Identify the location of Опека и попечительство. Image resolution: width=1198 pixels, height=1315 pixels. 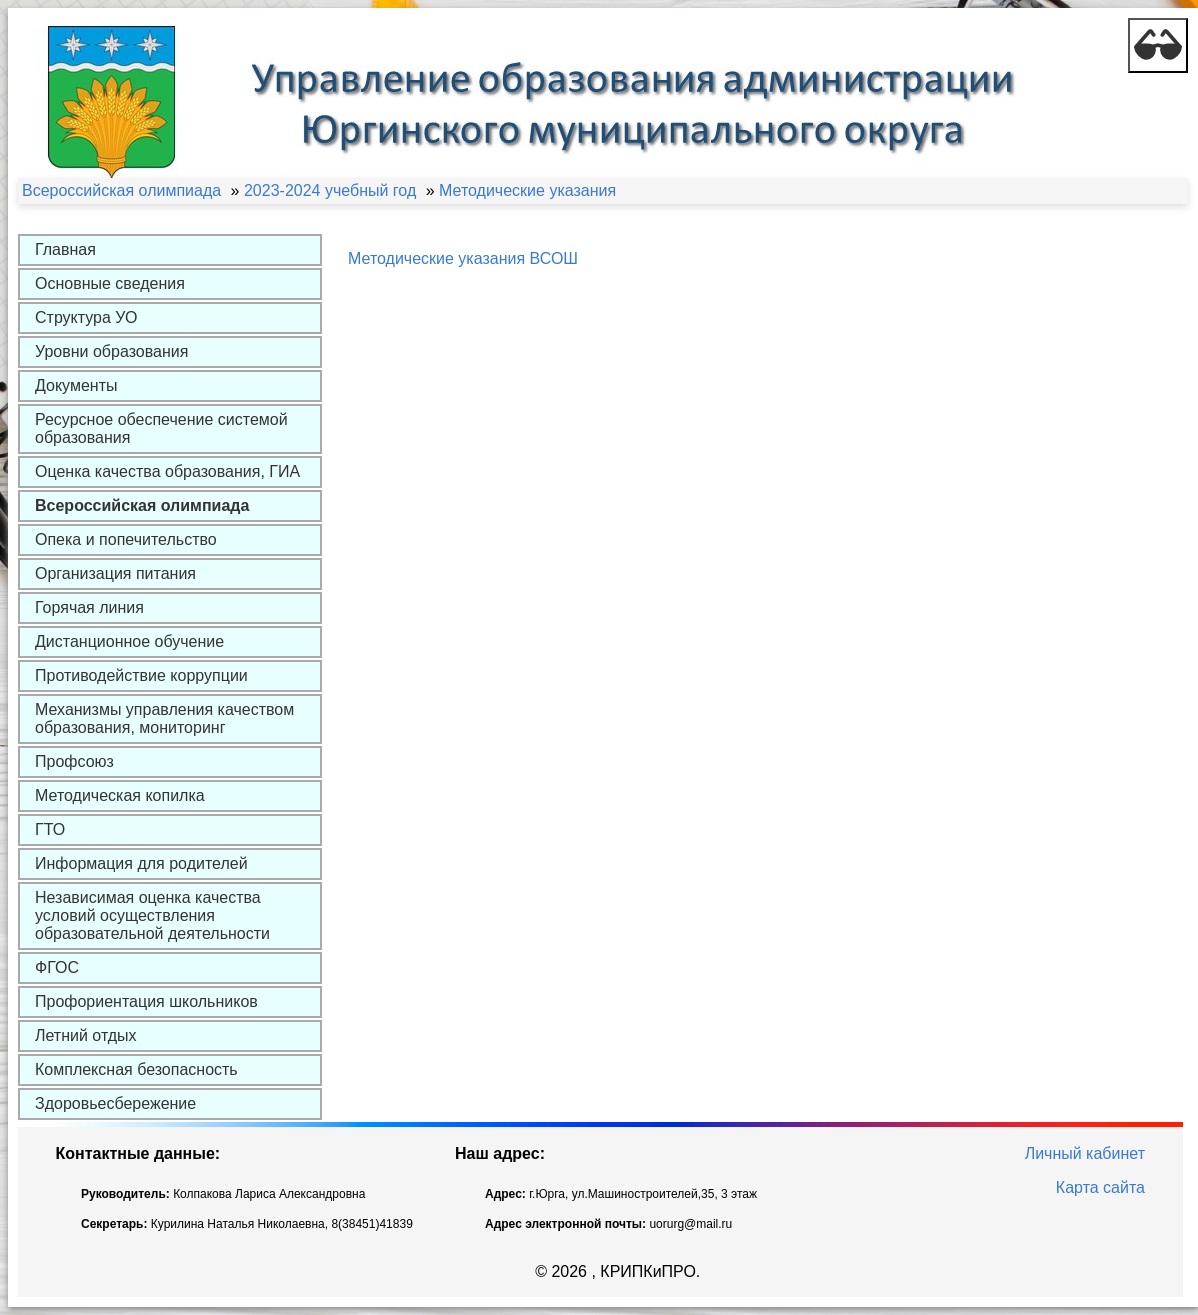
(126, 539).